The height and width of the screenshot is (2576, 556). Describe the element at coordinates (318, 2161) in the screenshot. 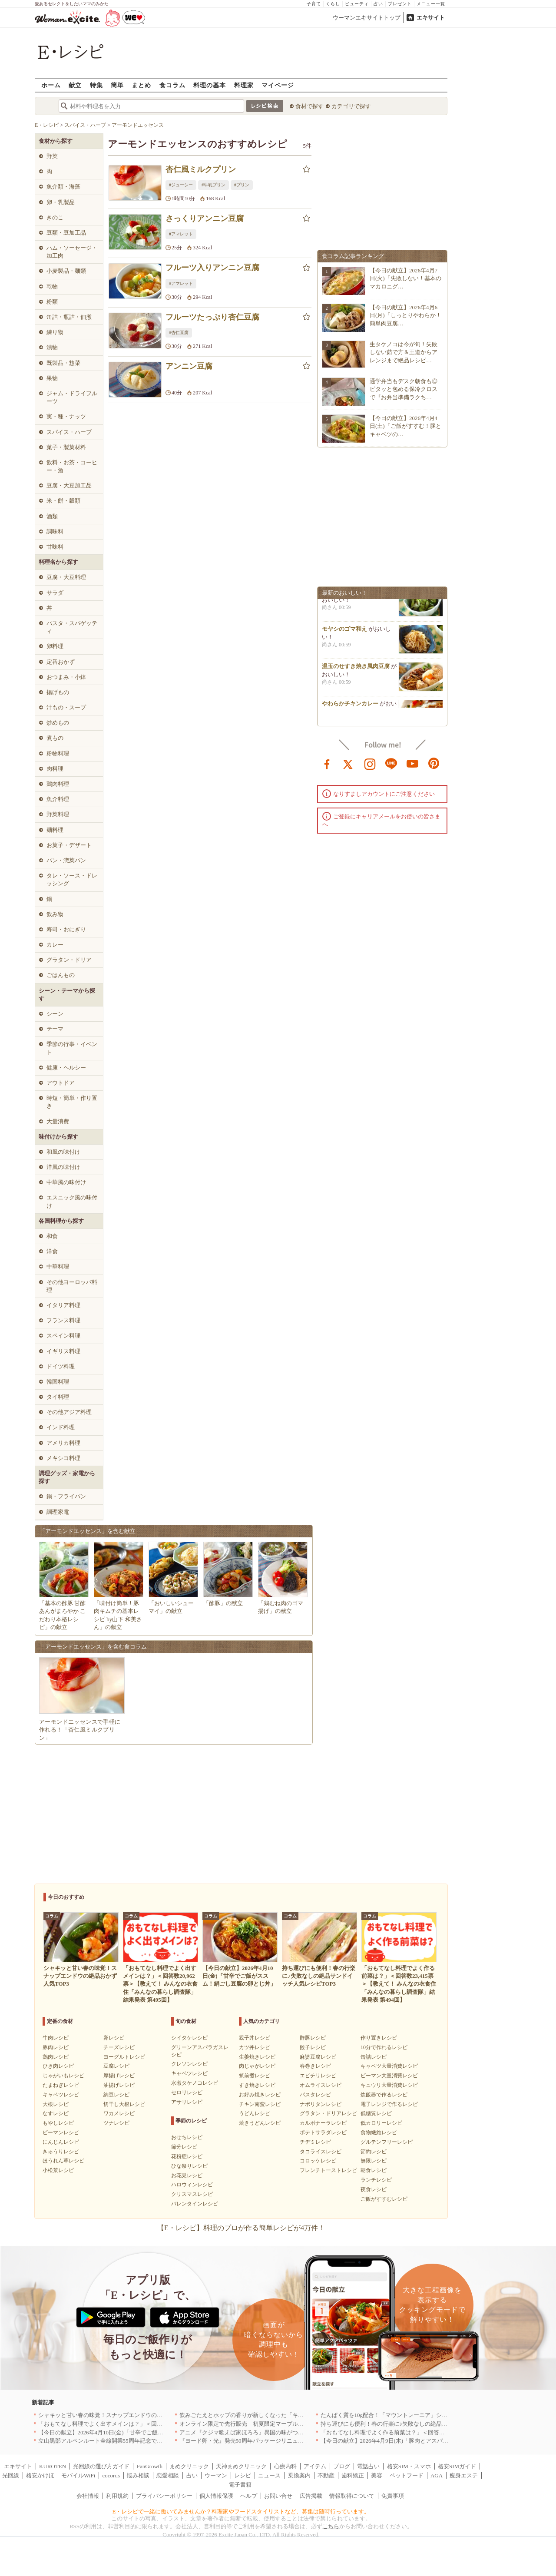

I see `コロッケレシピ` at that location.